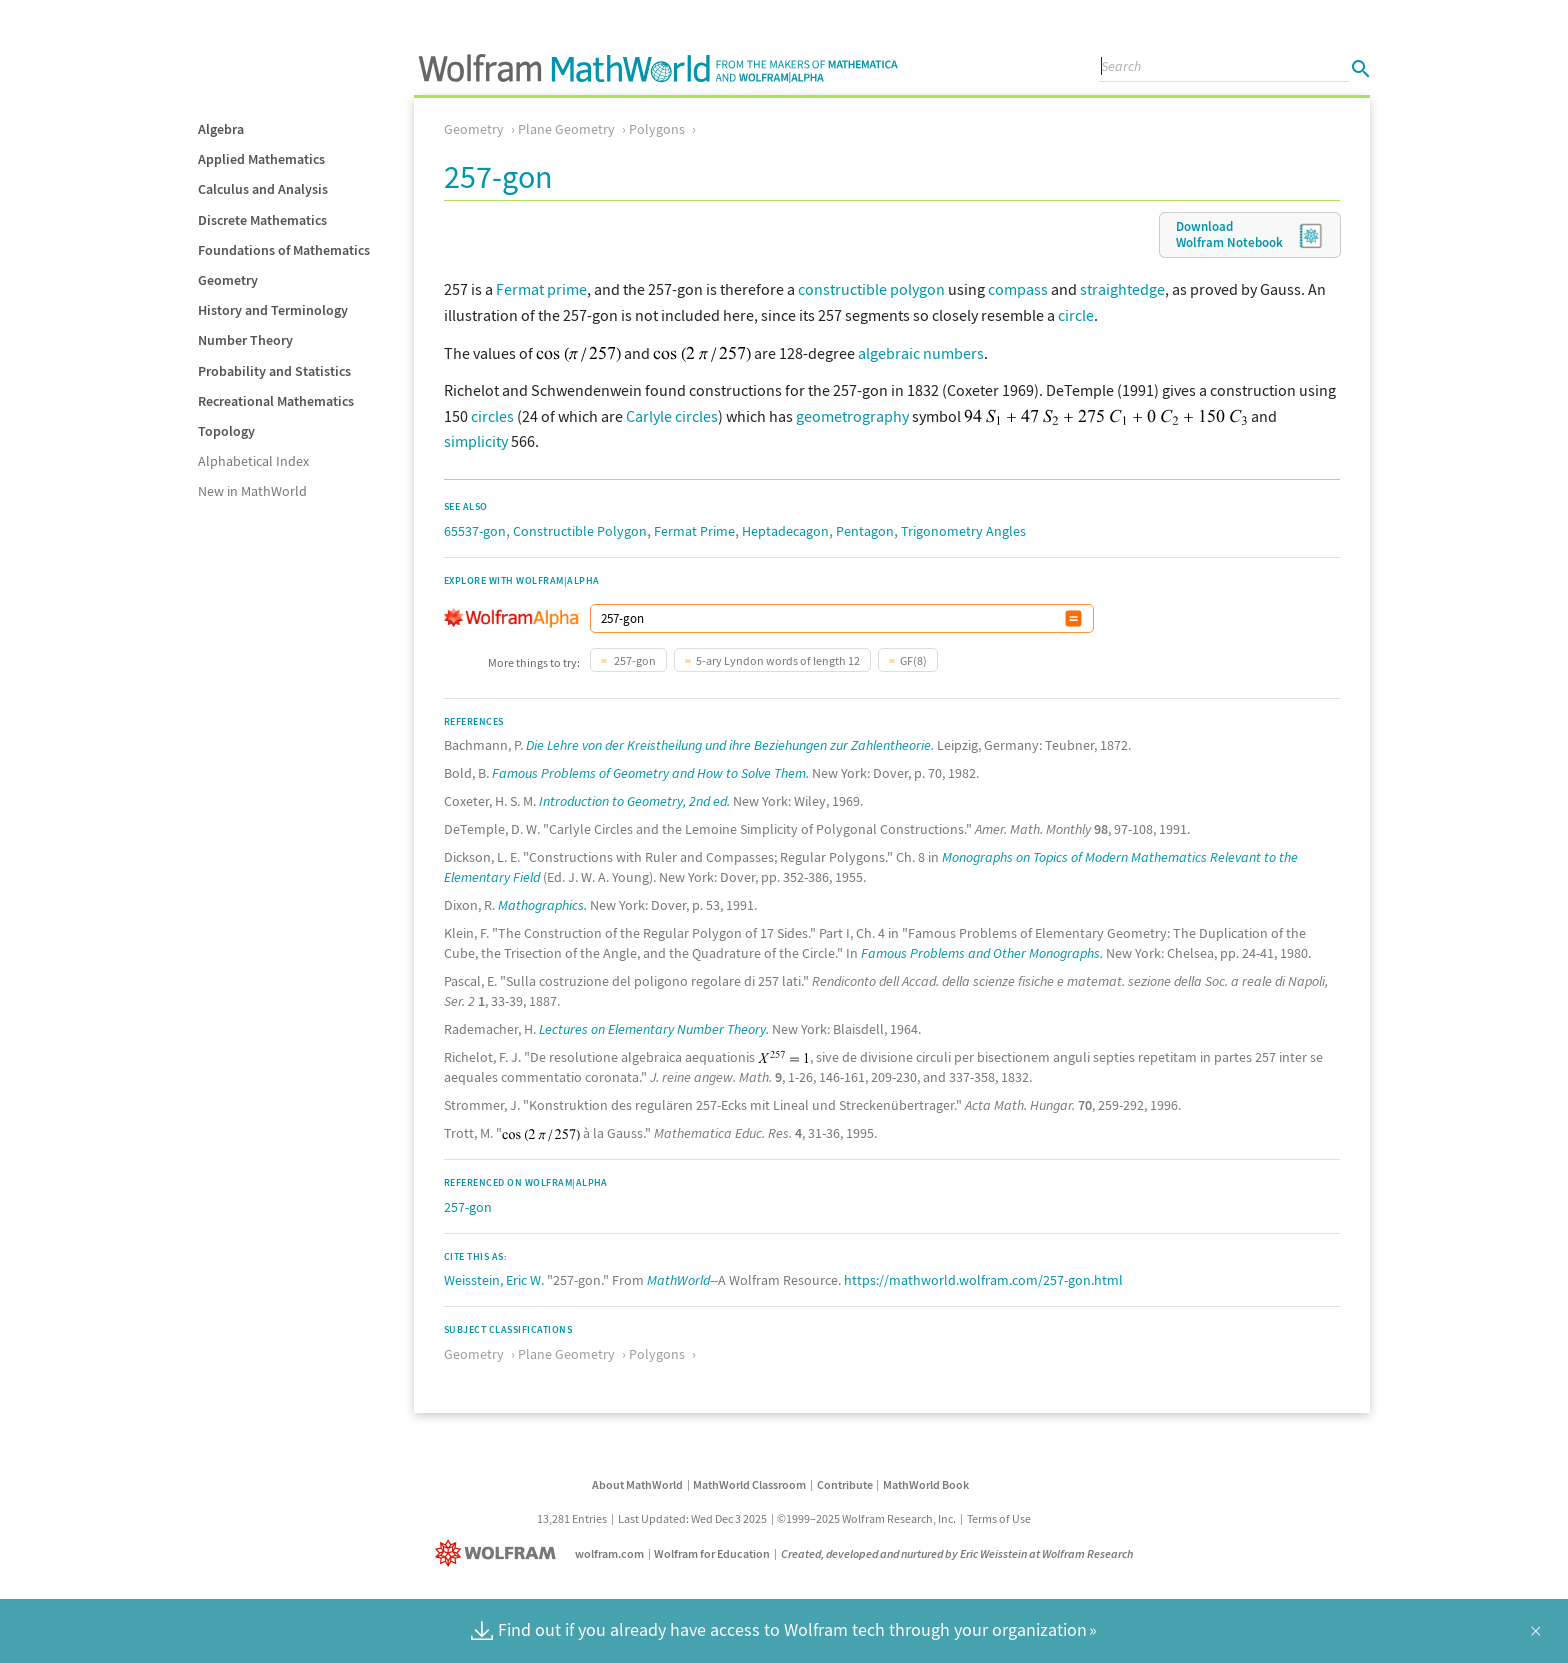  What do you see at coordinates (866, 1518) in the screenshot?
I see `©1999–2025 Wolfram Research, Inc.` at bounding box center [866, 1518].